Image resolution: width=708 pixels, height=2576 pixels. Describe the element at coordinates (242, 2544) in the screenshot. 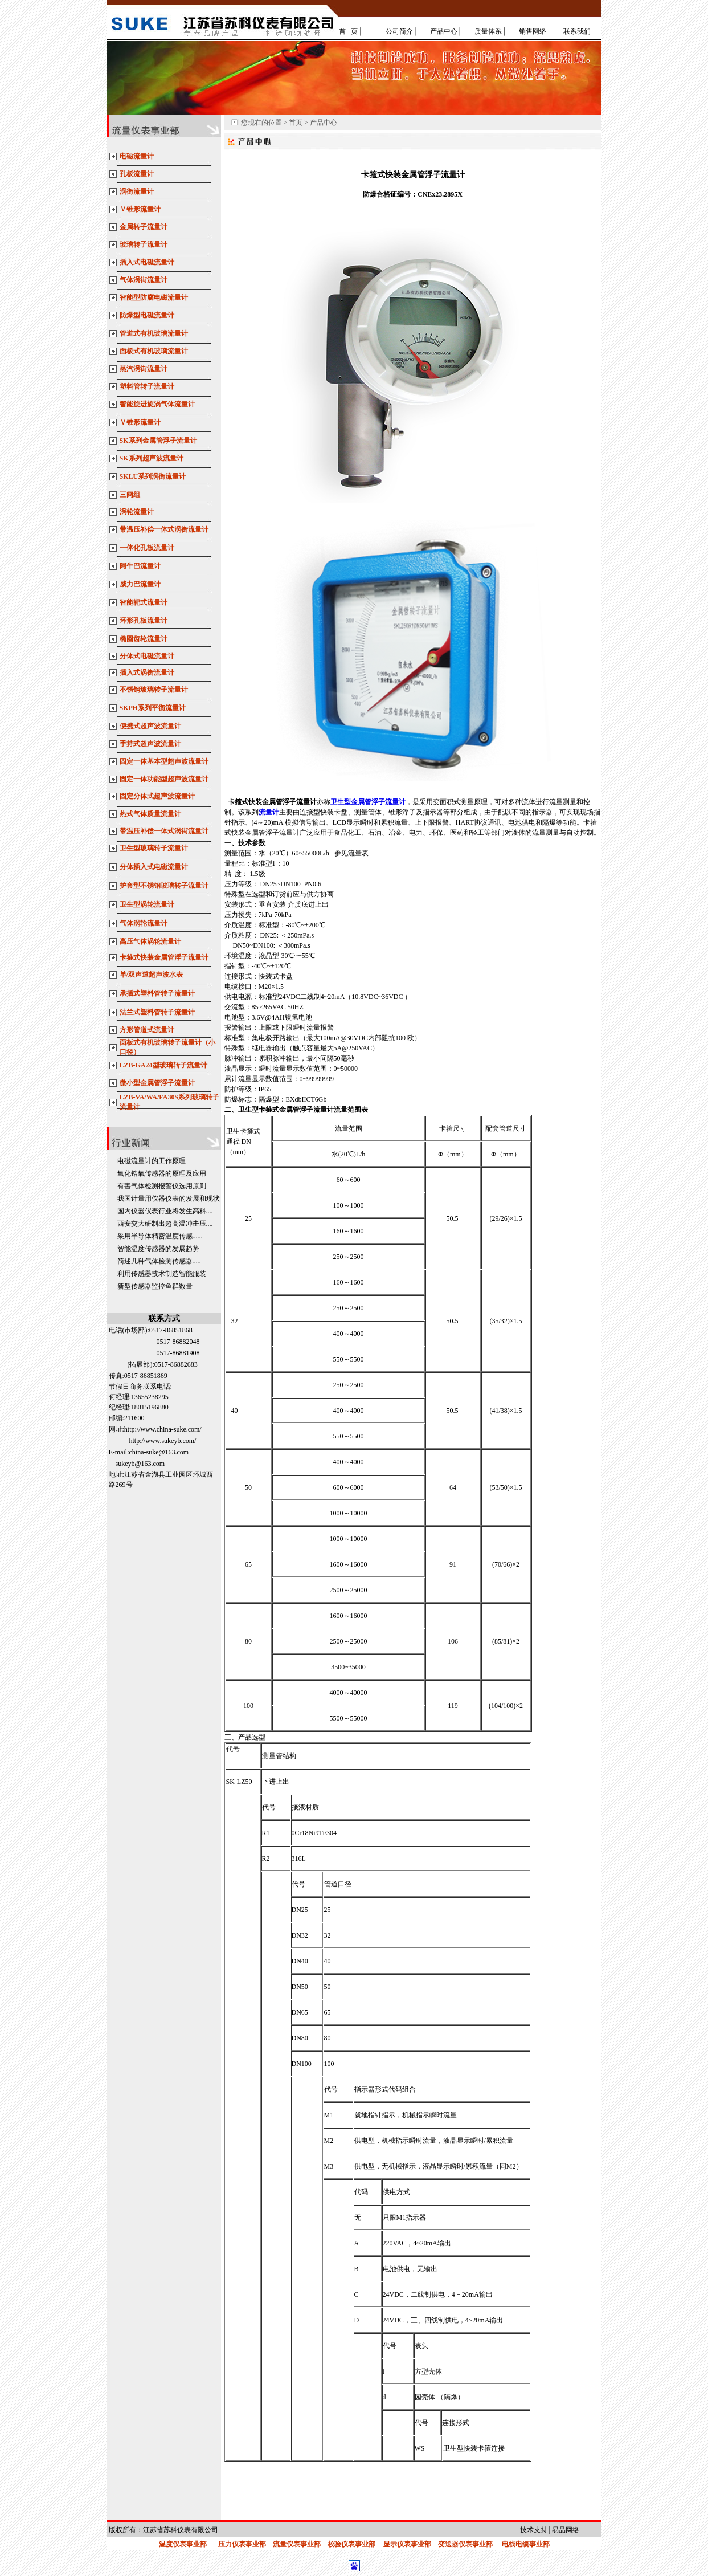

I see `压力仪表事业部` at that location.